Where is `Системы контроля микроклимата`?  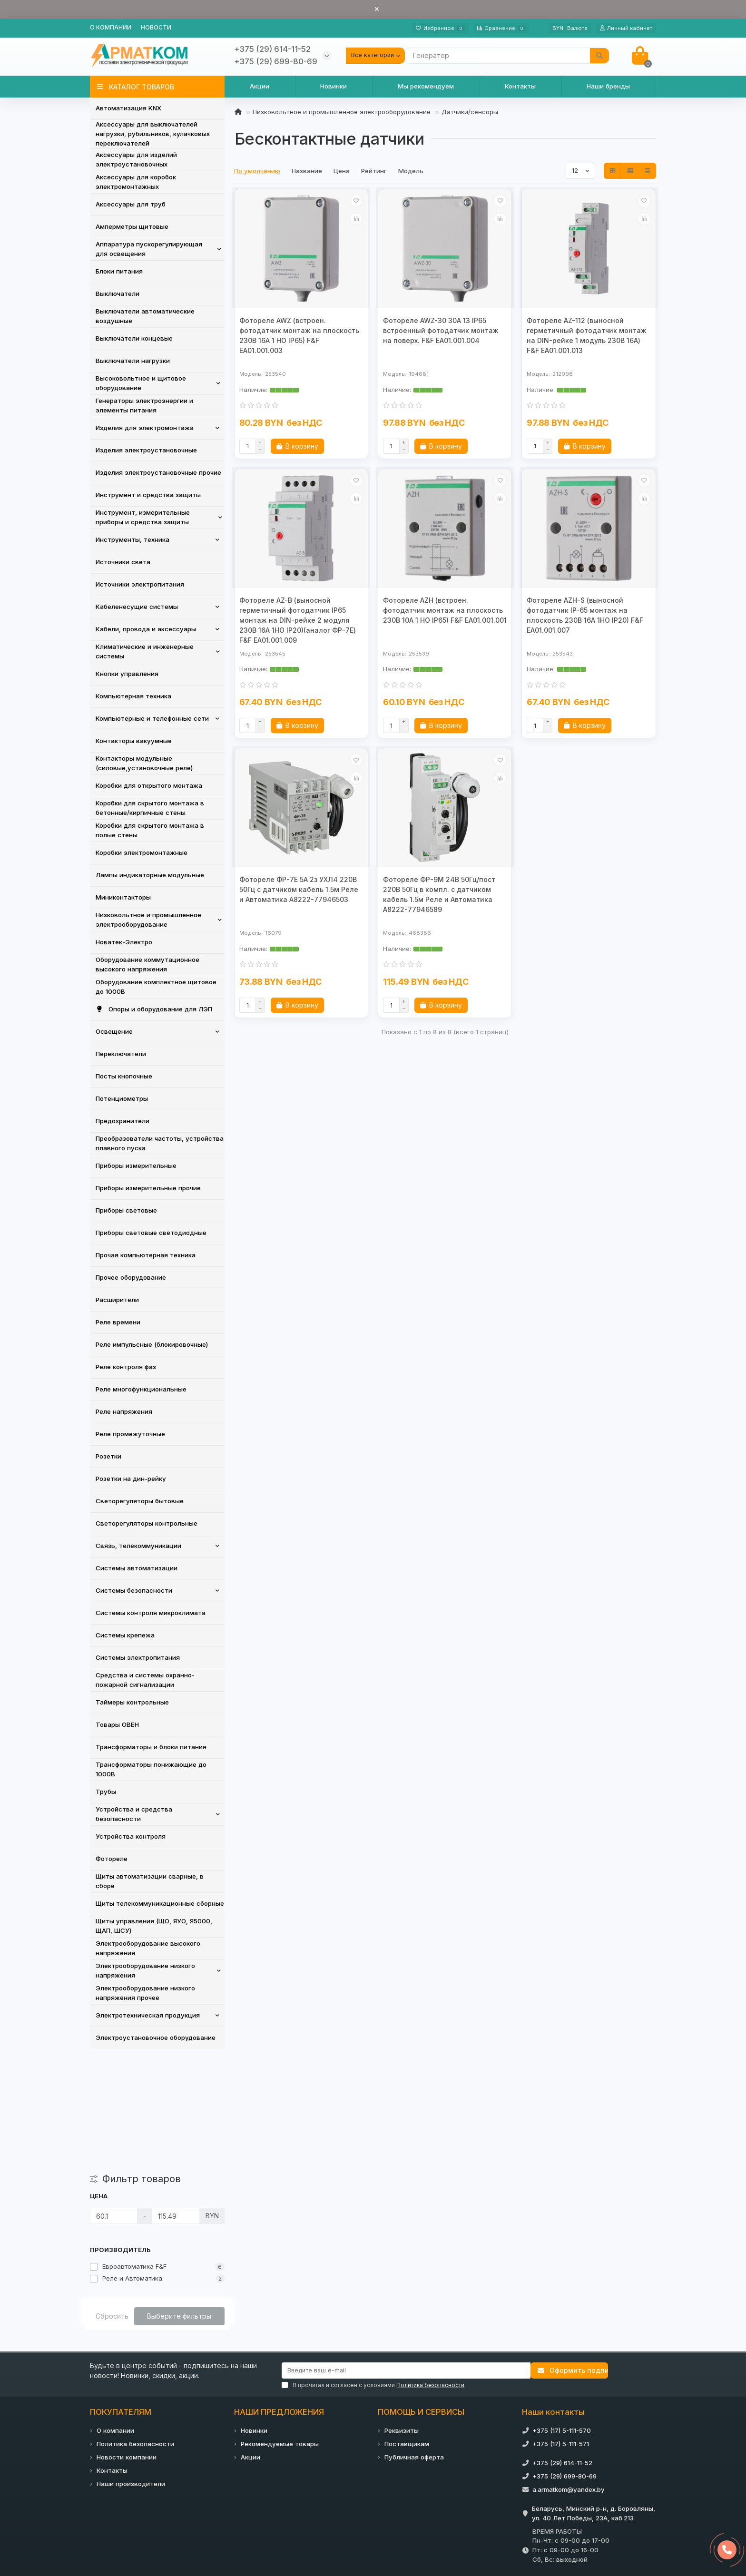 Системы контроля микроклимата is located at coordinates (151, 1612).